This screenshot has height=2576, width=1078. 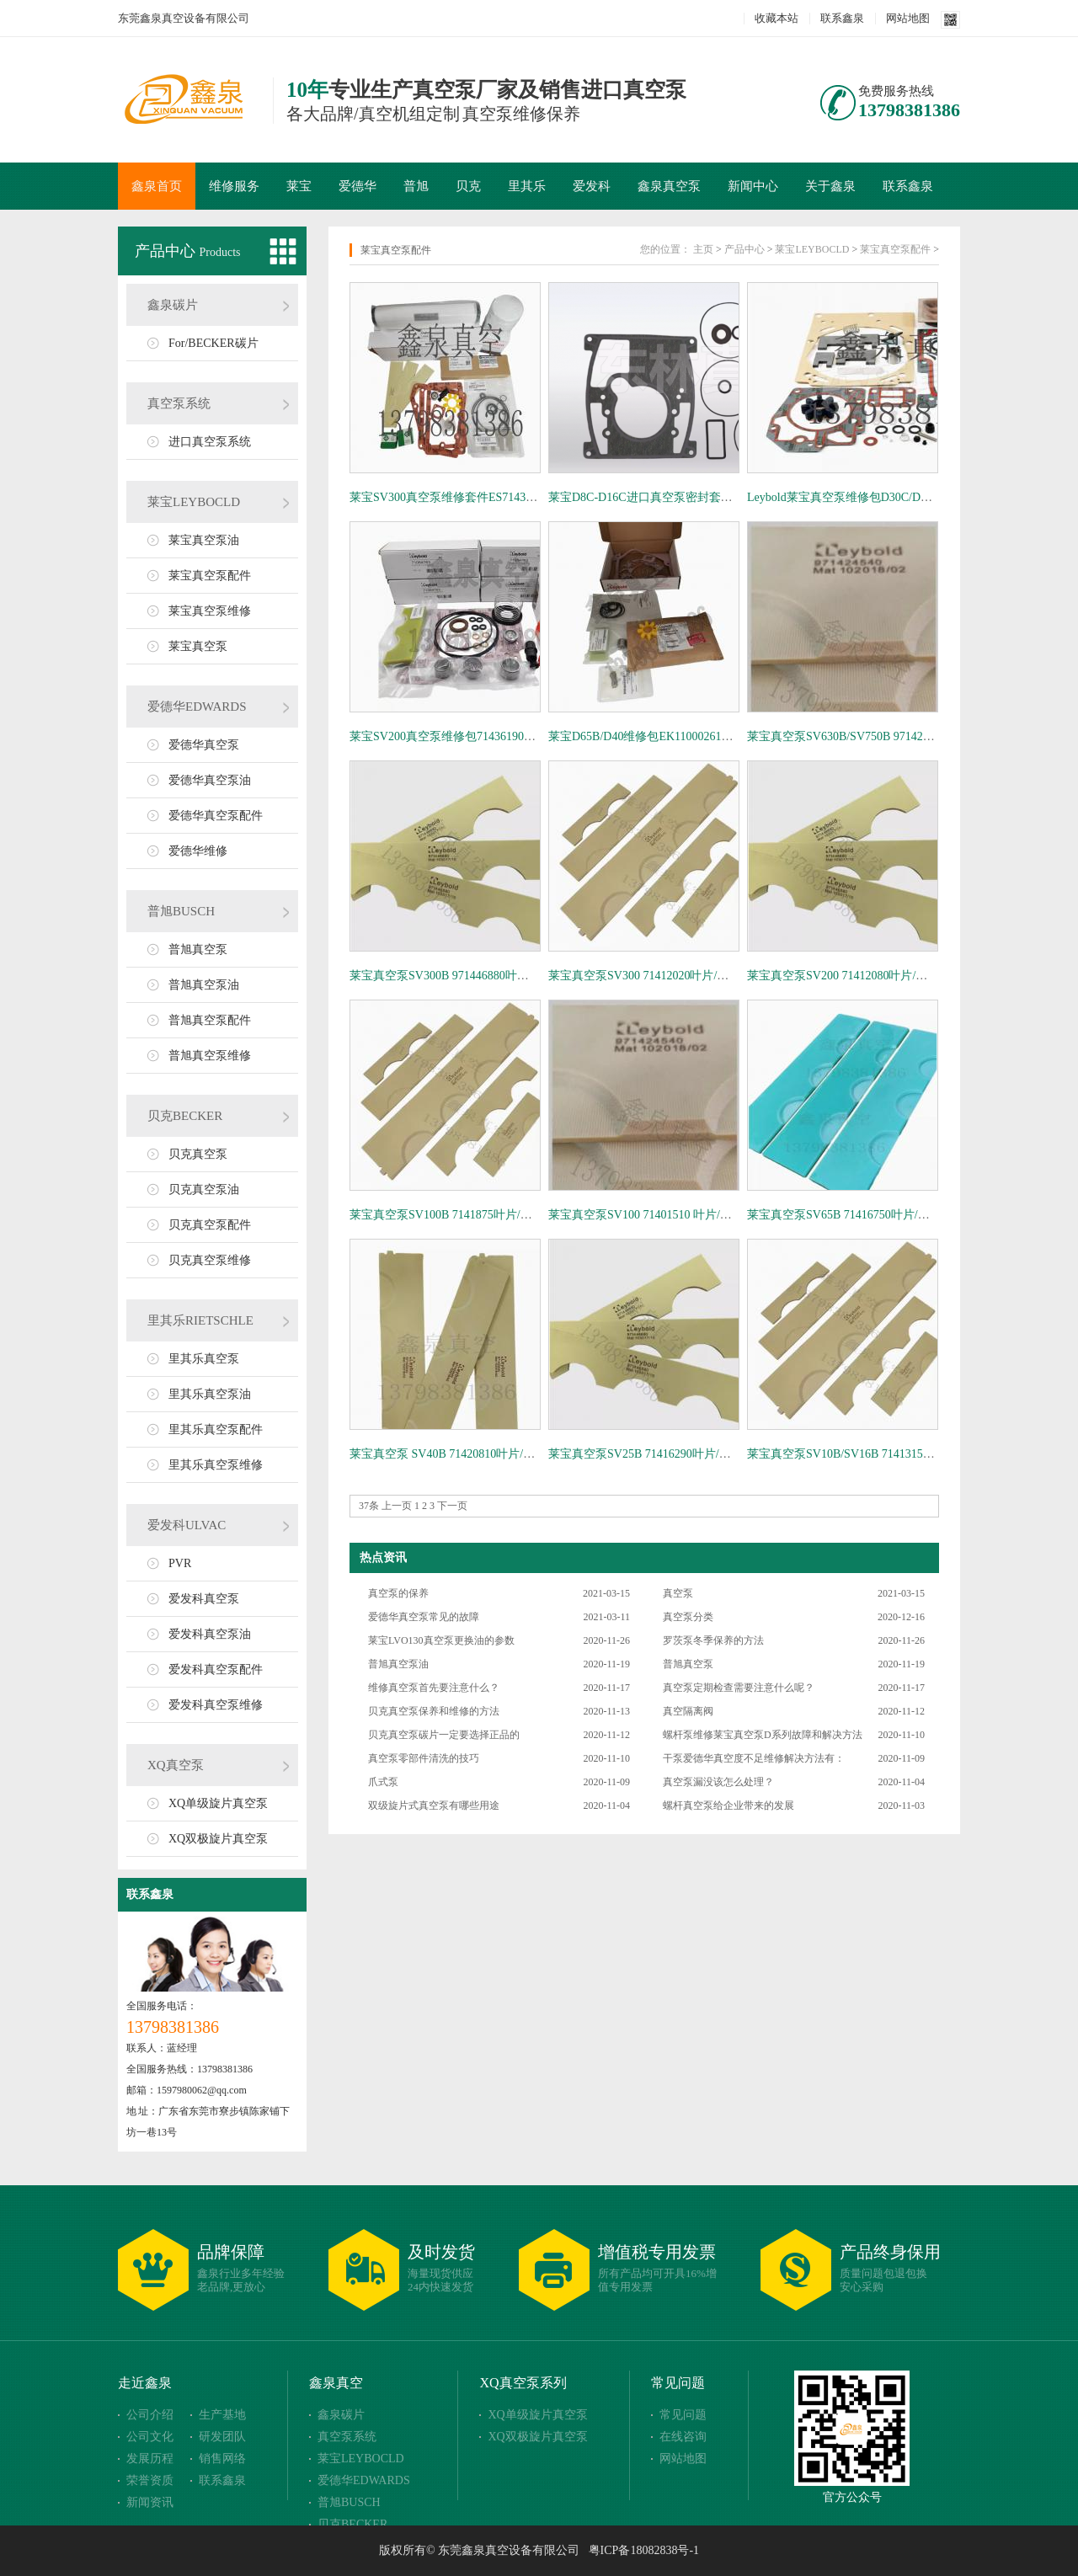 I want to click on 联系鑫泉, so click(x=842, y=18).